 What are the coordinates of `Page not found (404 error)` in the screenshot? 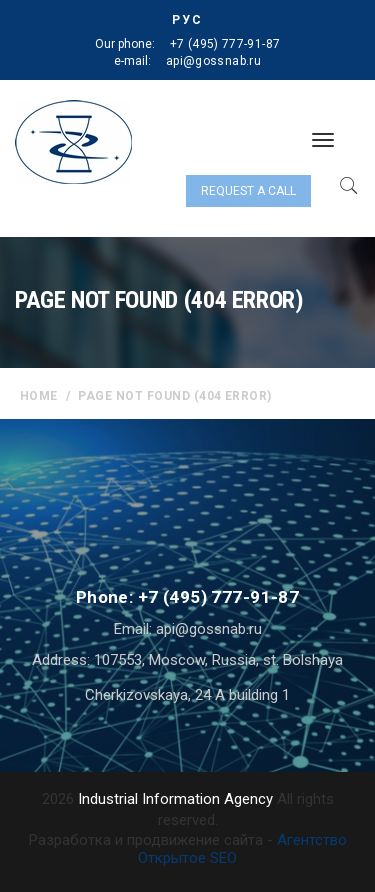 It's located at (174, 396).